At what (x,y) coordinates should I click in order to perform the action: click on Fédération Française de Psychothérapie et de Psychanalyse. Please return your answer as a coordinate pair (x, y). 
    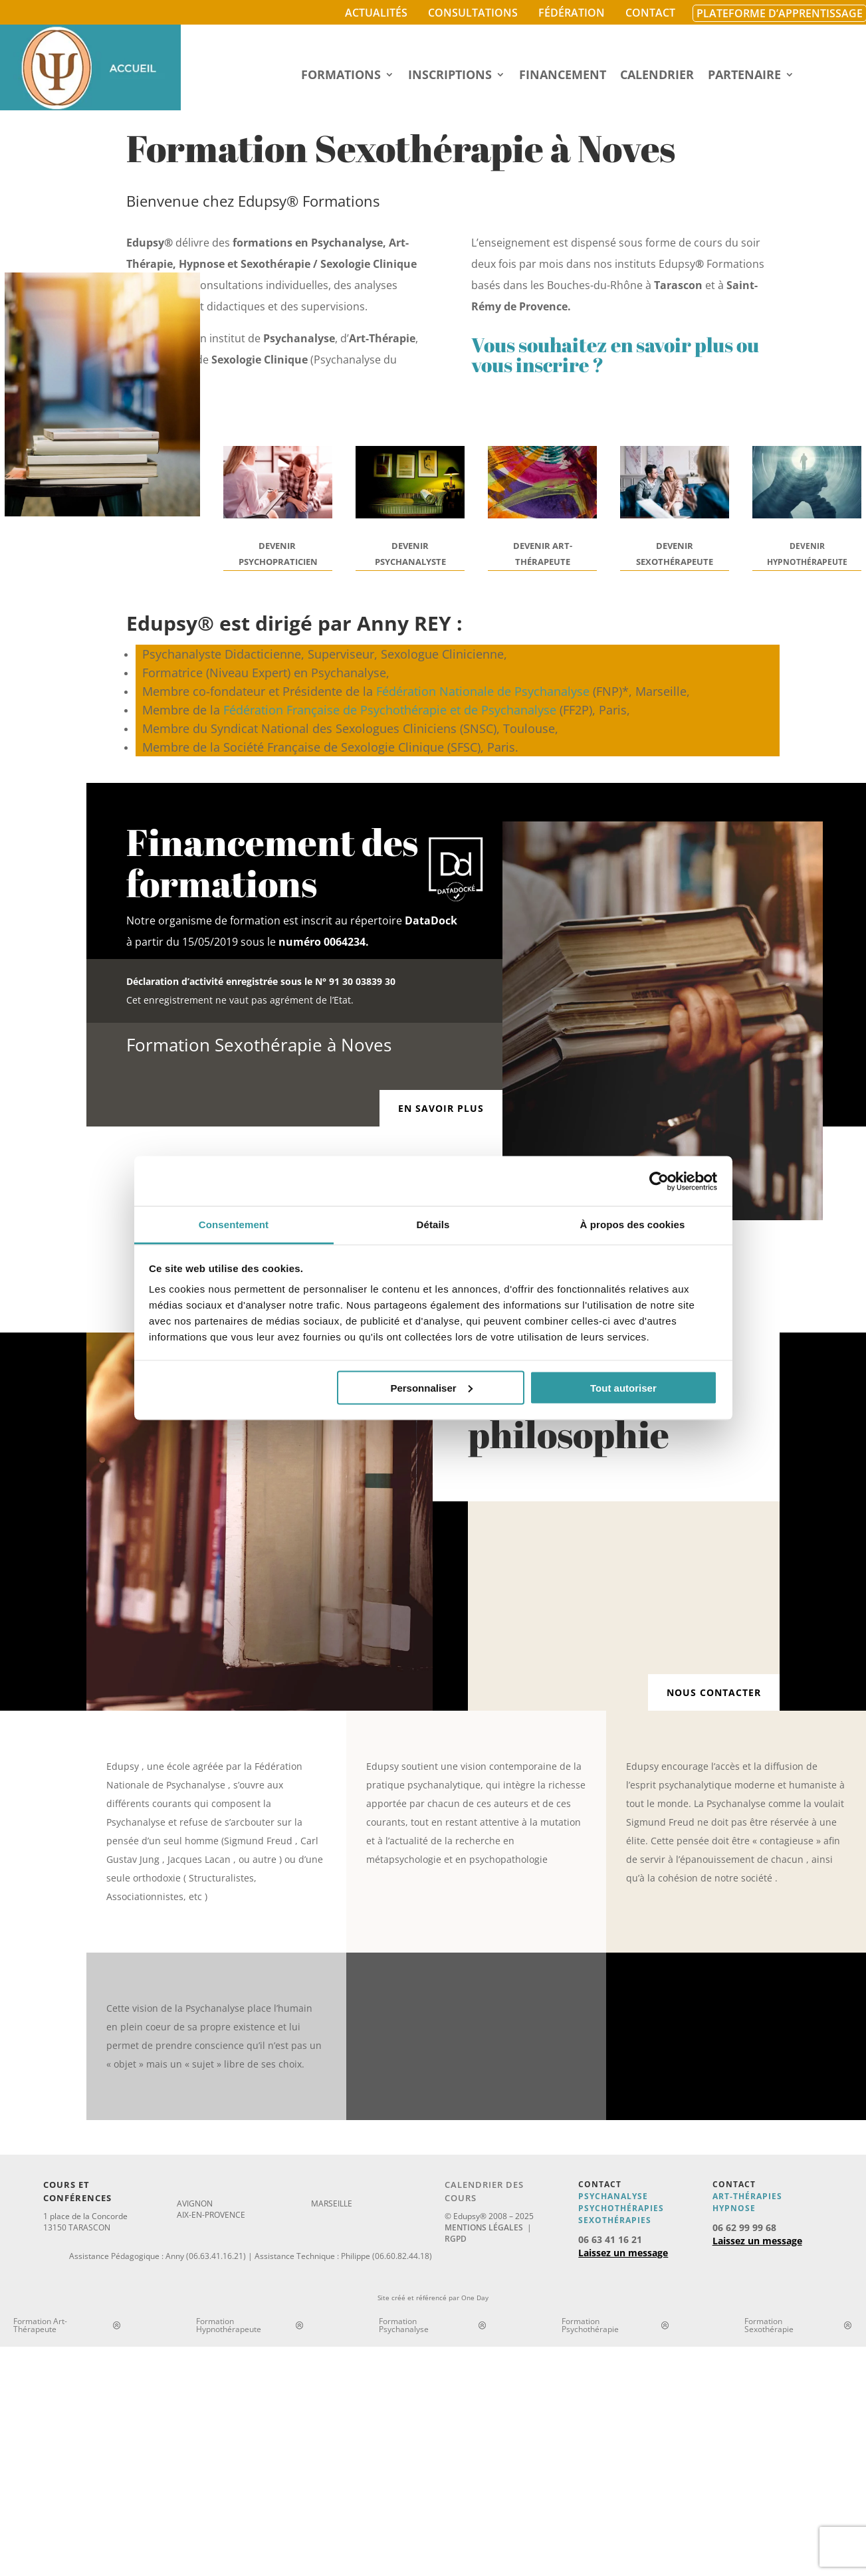
    Looking at the image, I should click on (389, 710).